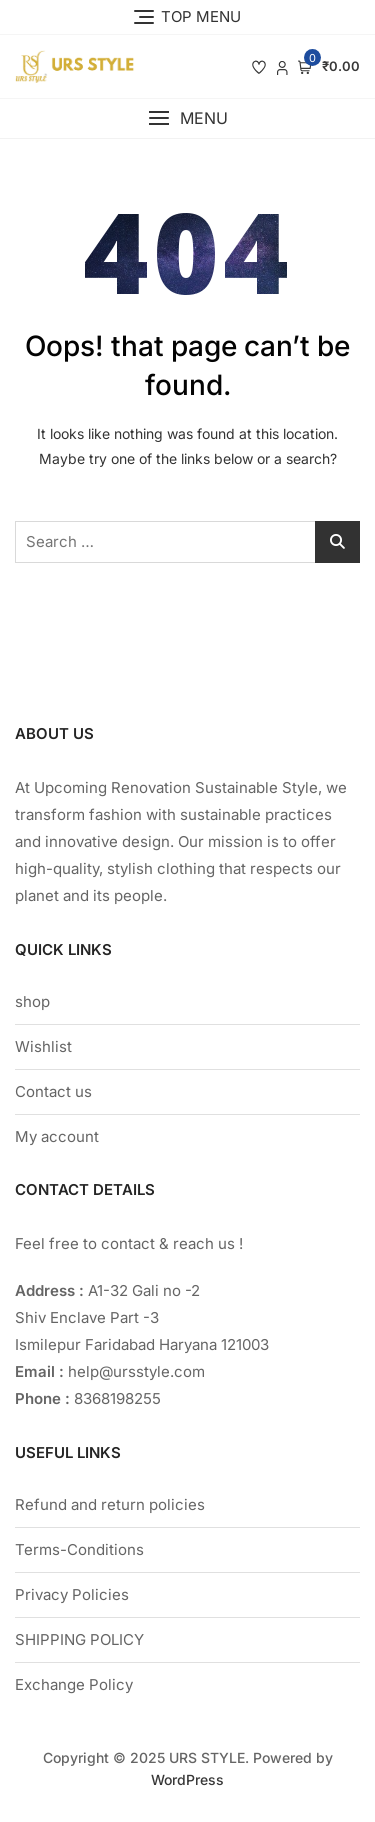 The height and width of the screenshot is (1822, 375). What do you see at coordinates (110, 1504) in the screenshot?
I see `Refund and return policies` at bounding box center [110, 1504].